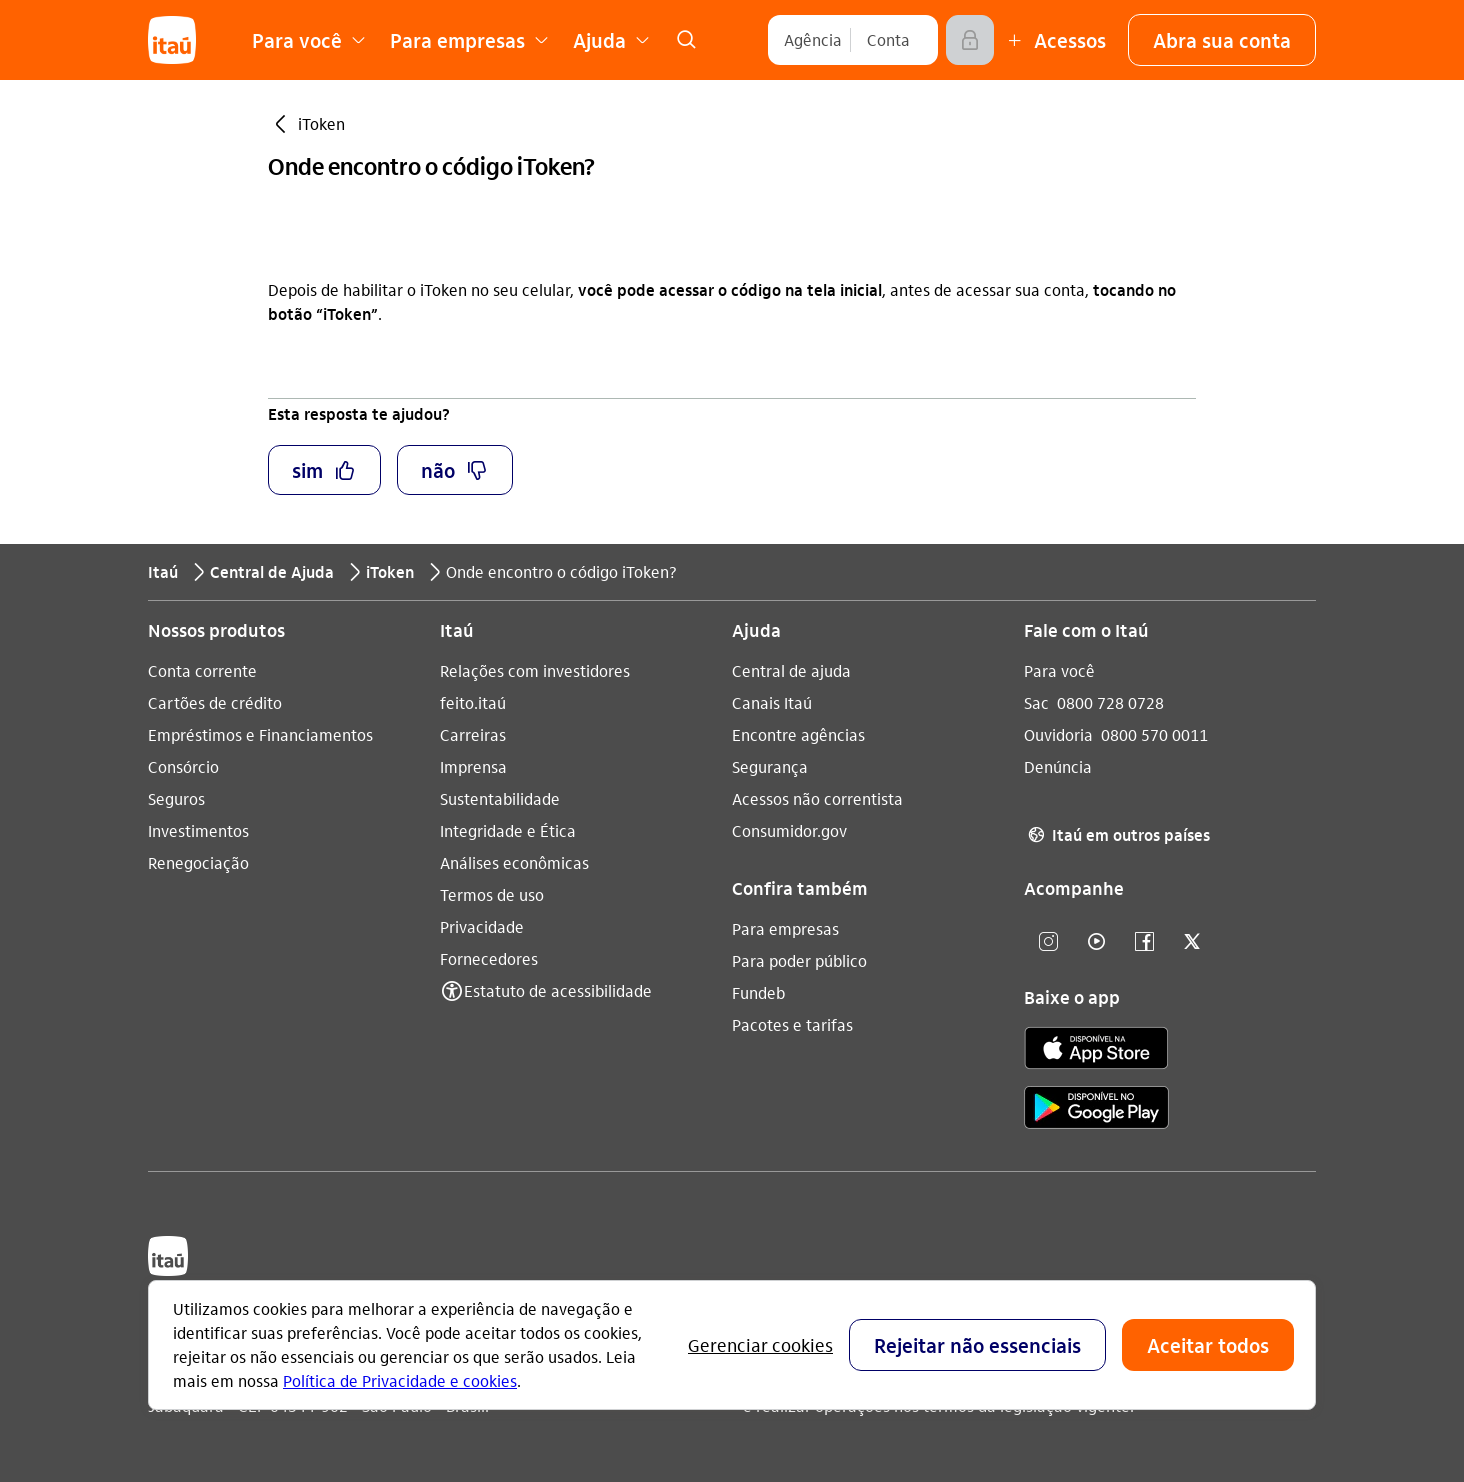 This screenshot has width=1464, height=1482. Describe the element at coordinates (202, 670) in the screenshot. I see `Conta corrente [Acessar a página Conta corrente]` at that location.